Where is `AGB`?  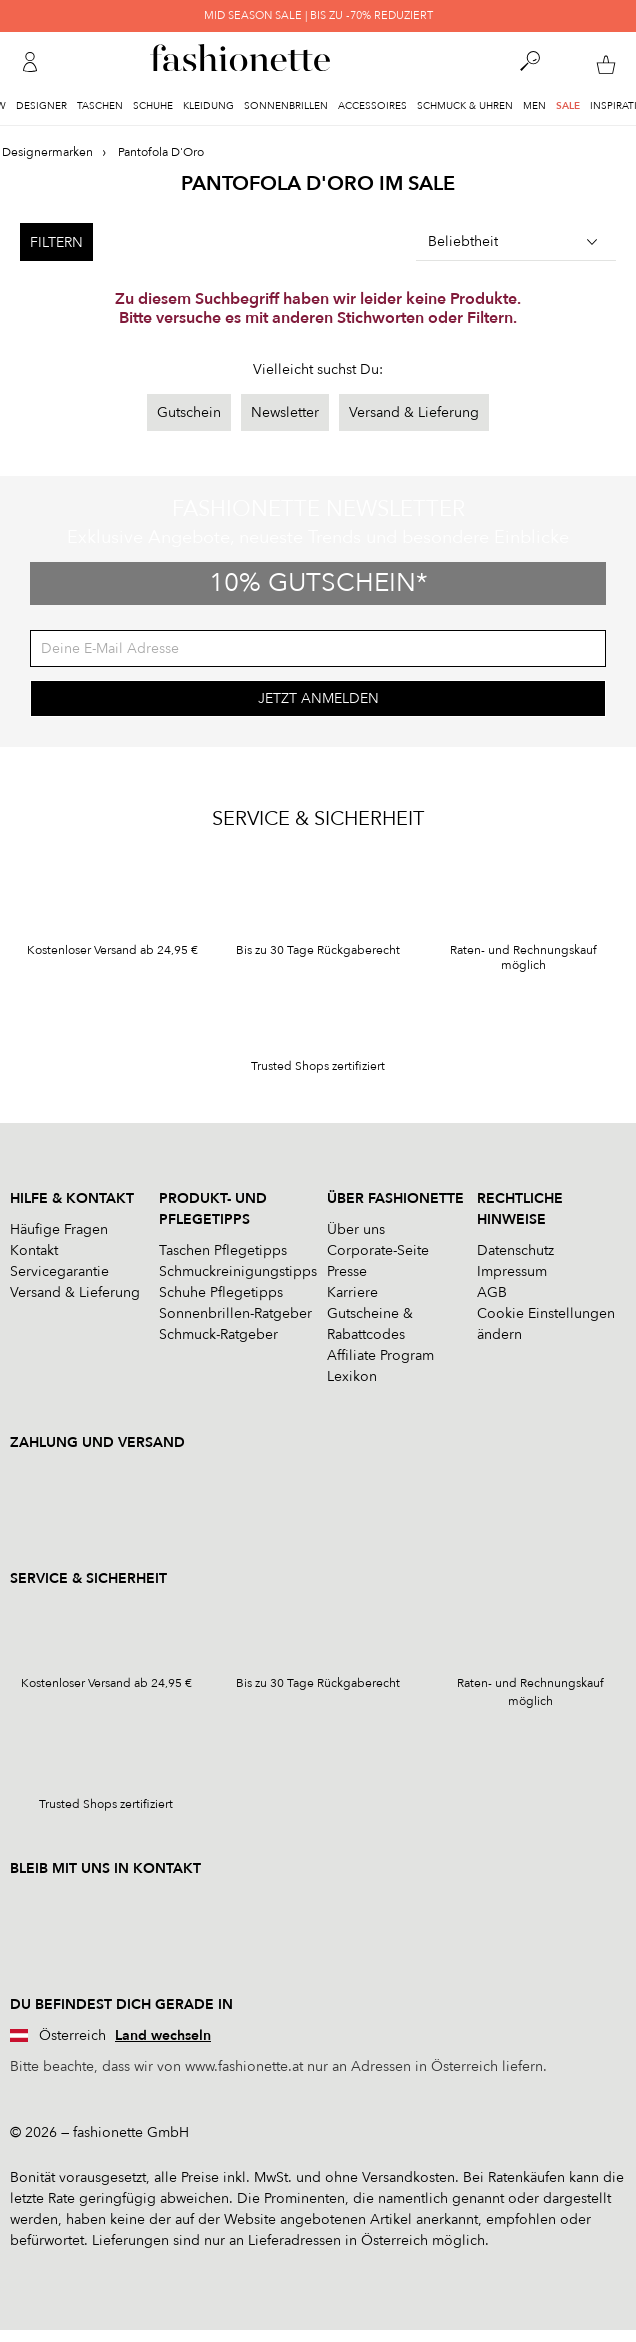
AGB is located at coordinates (492, 1292).